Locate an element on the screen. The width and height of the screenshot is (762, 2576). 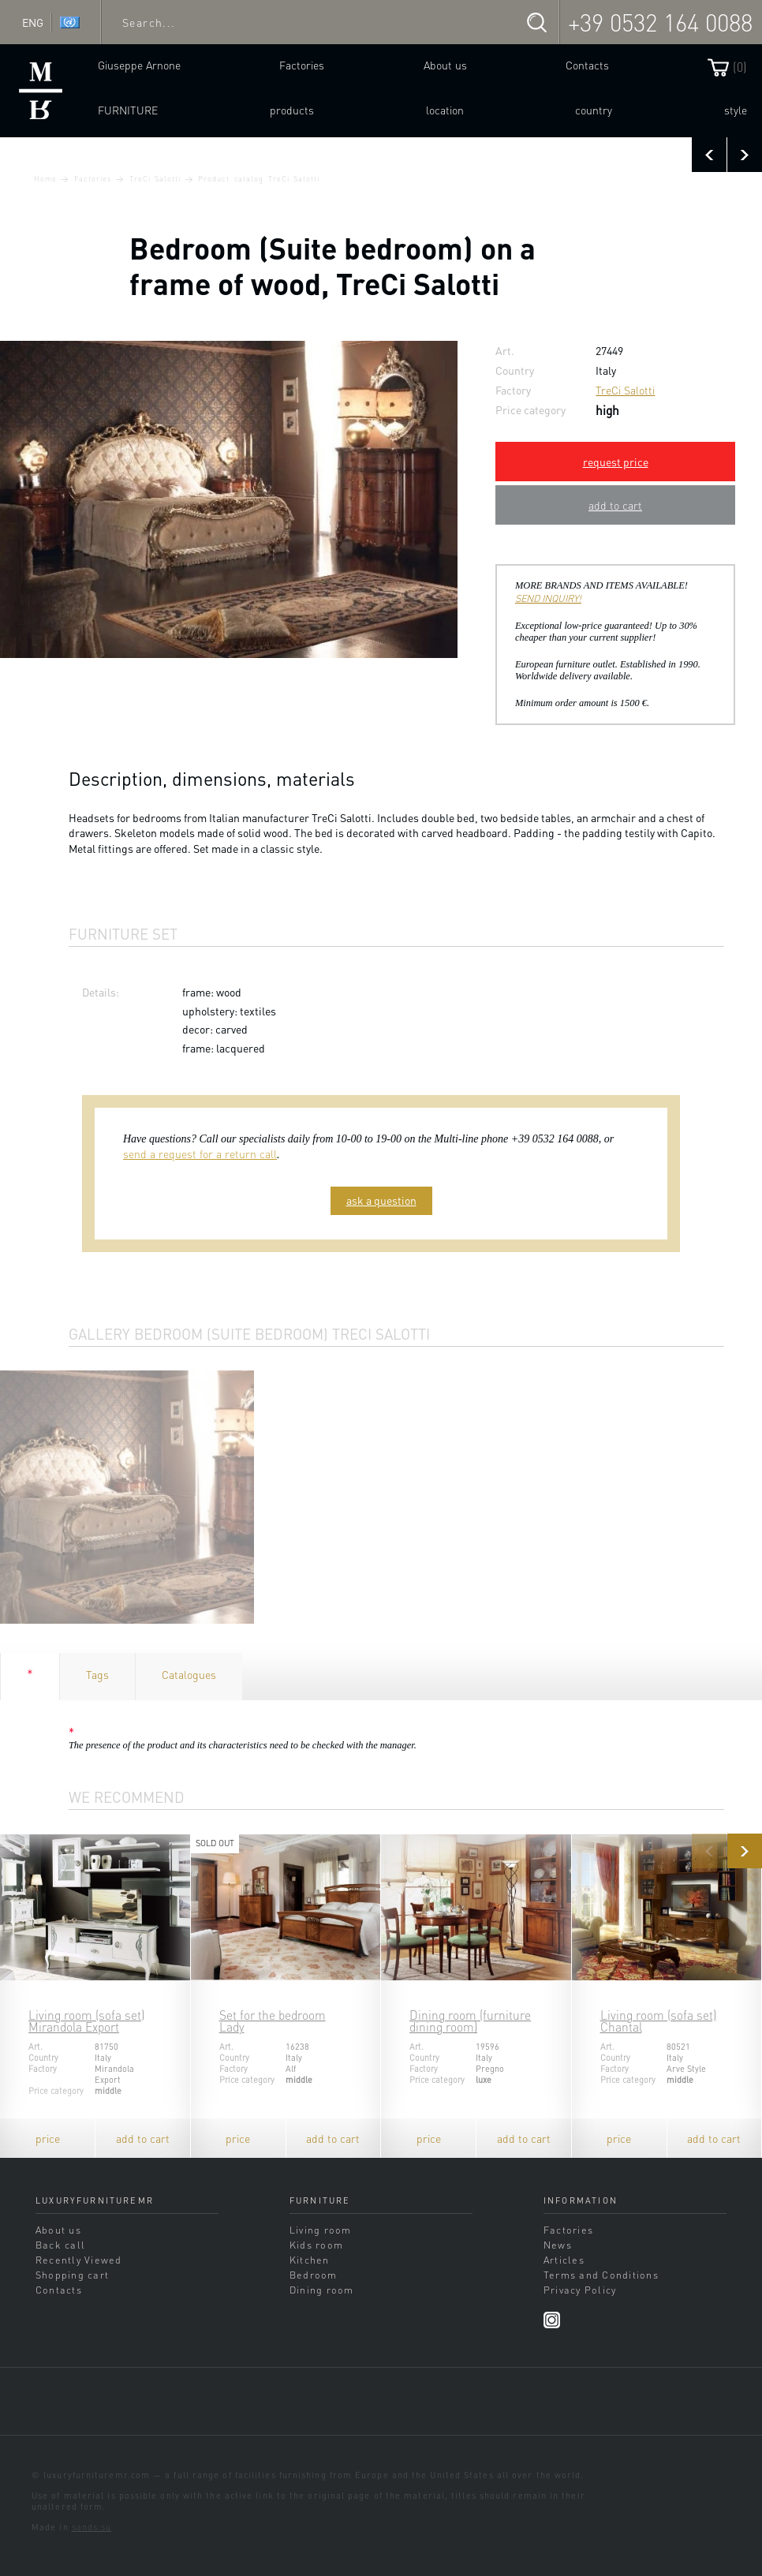
Shopping cart is located at coordinates (72, 2274).